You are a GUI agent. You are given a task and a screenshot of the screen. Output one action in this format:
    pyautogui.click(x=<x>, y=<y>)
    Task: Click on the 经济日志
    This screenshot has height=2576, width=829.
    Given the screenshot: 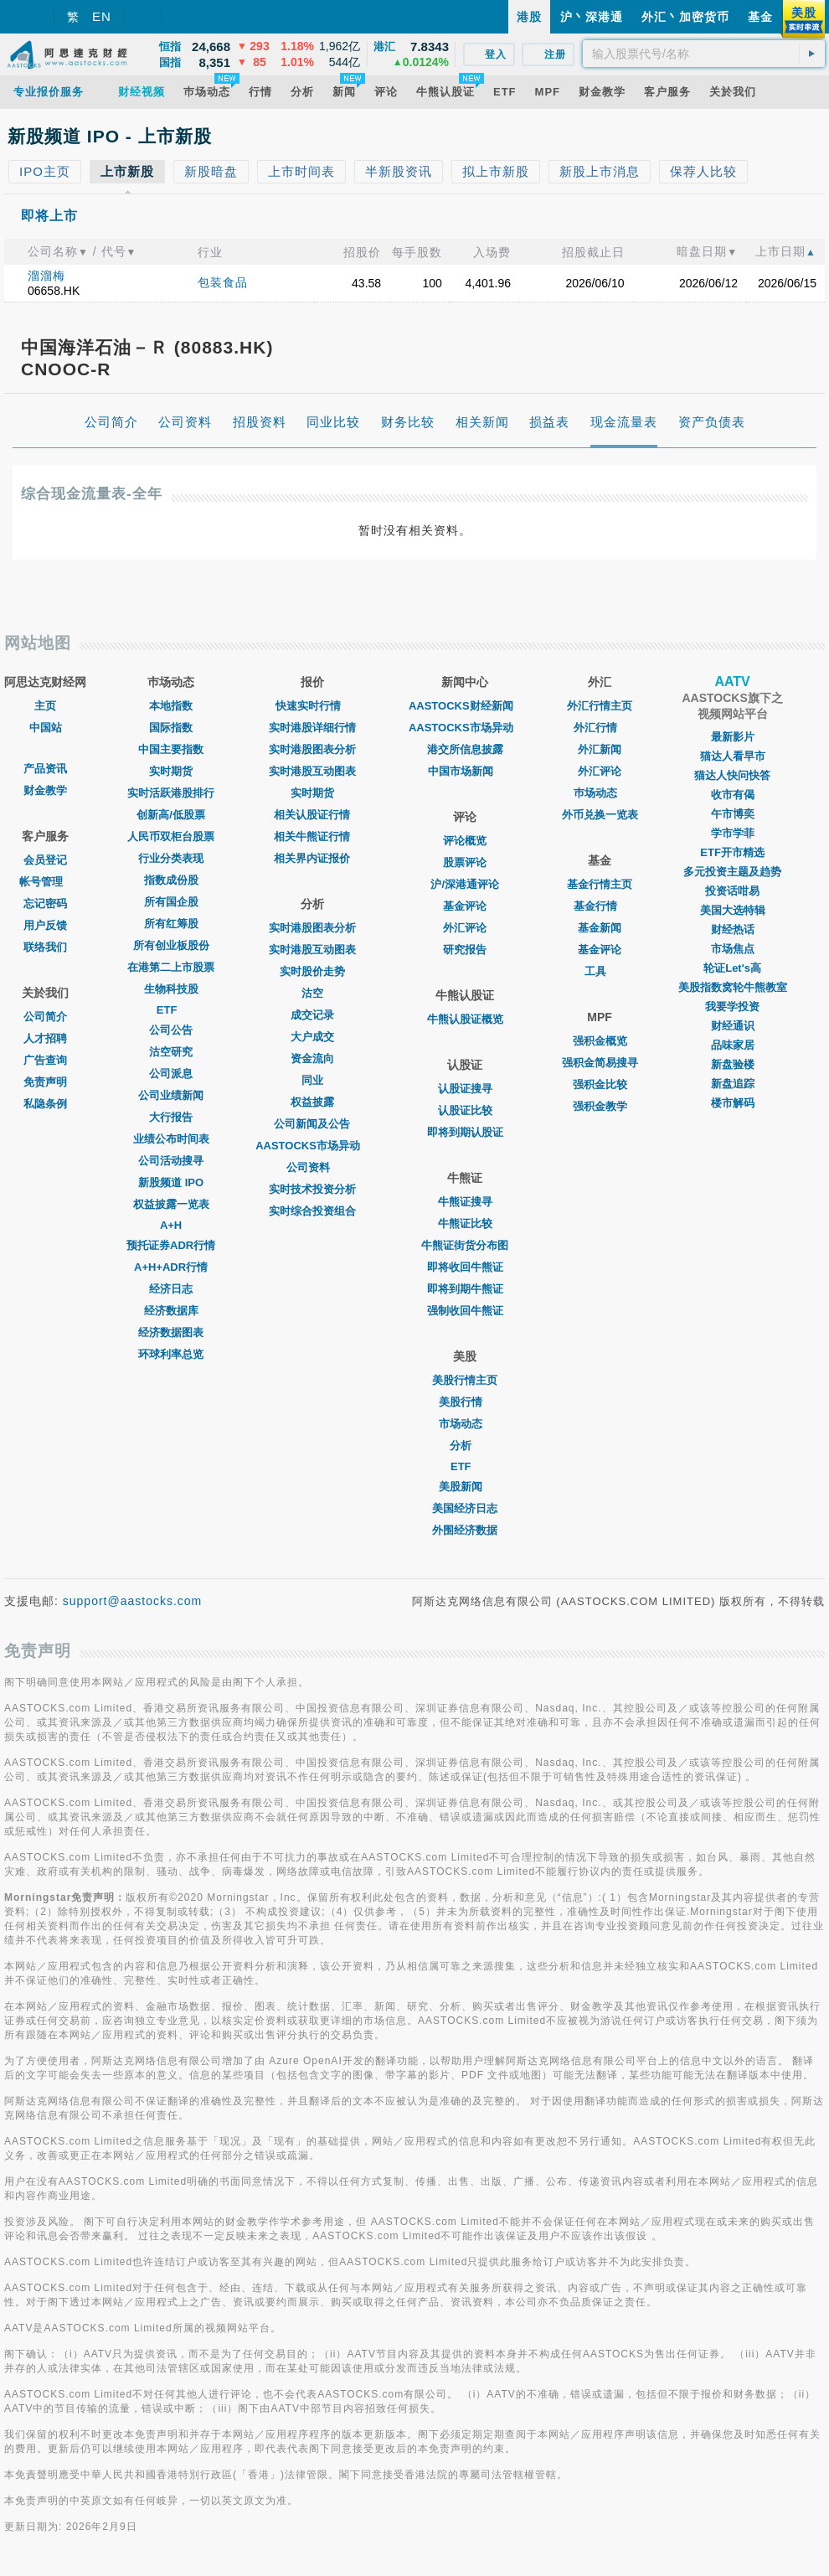 What is the action you would take?
    pyautogui.click(x=171, y=1289)
    